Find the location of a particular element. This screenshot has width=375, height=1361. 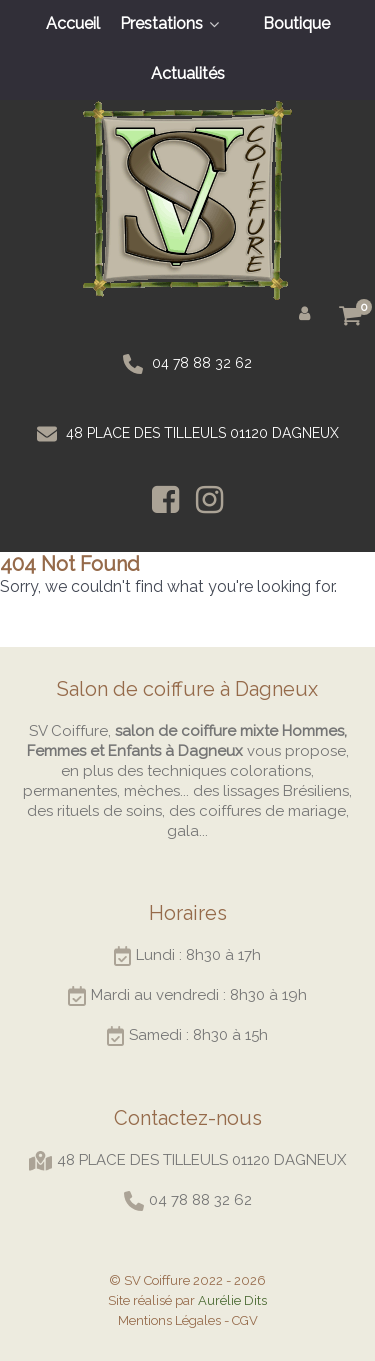

[Mon compte] is located at coordinates (308, 312).